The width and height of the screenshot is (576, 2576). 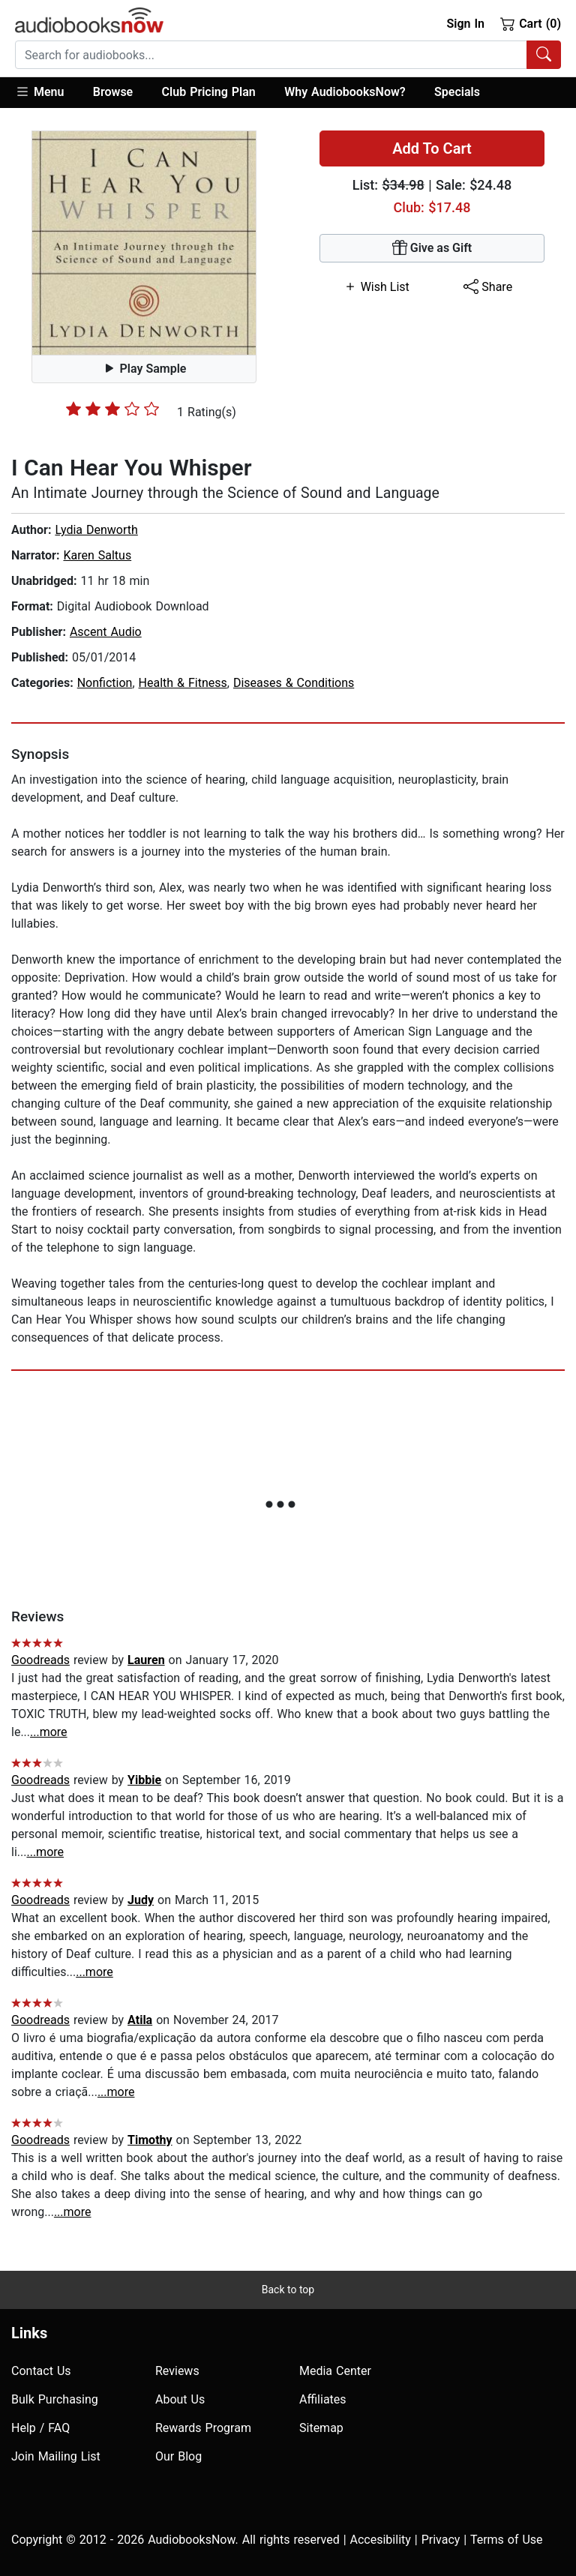 I want to click on Why AudiobooksNow?, so click(x=344, y=92).